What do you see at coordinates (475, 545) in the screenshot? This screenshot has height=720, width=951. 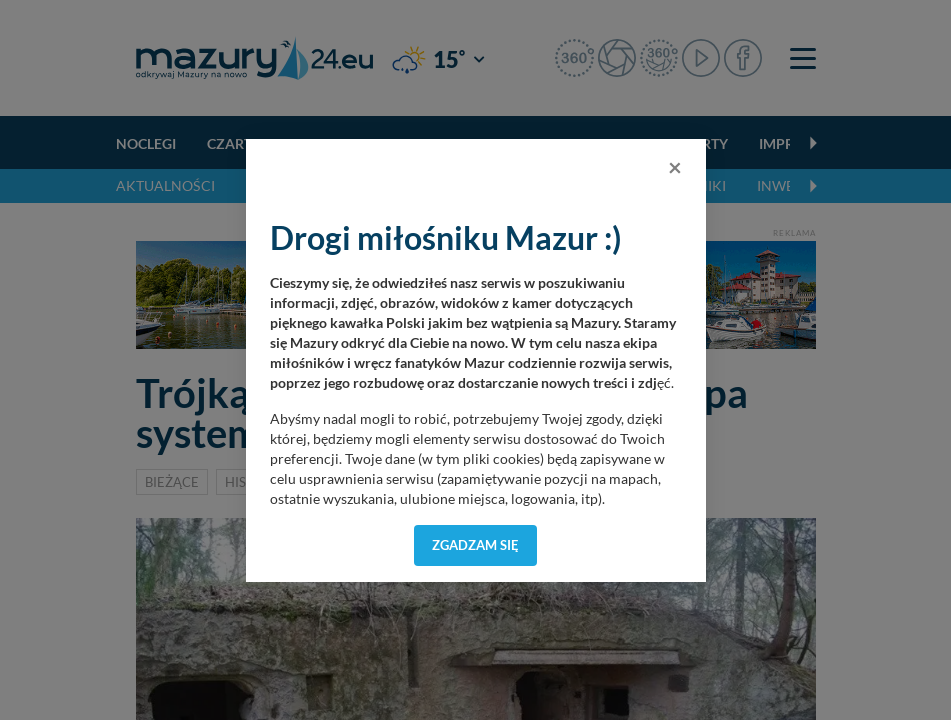 I see `Zgadzam się` at bounding box center [475, 545].